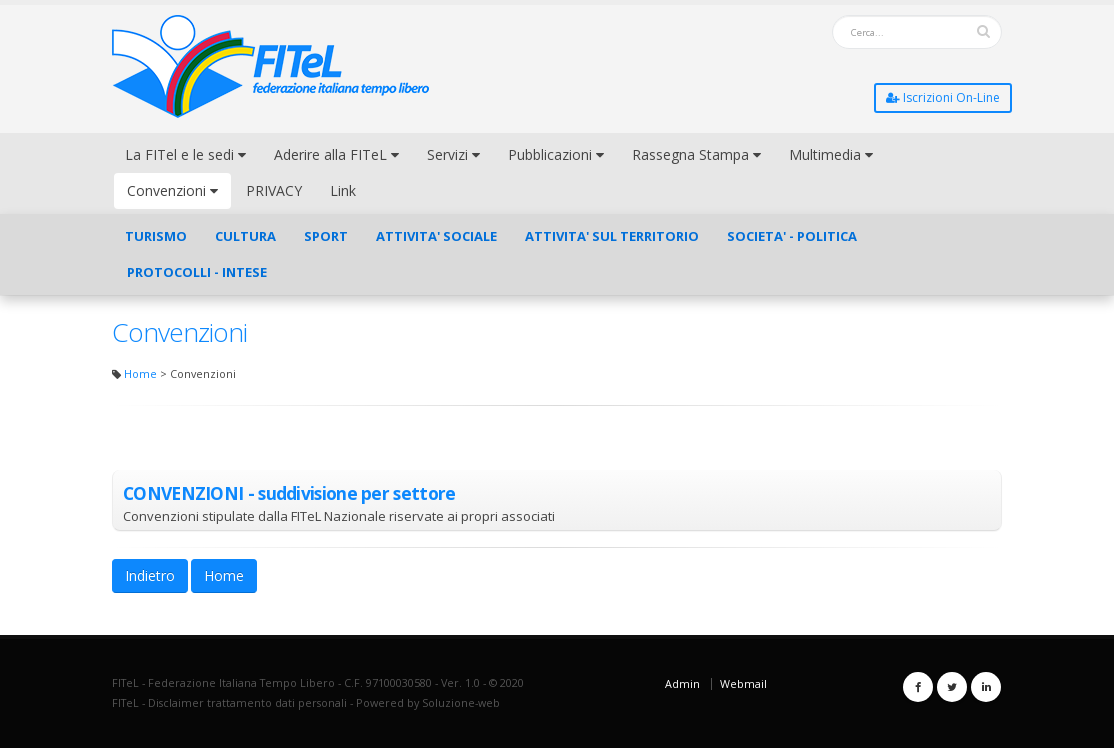 The image size is (1114, 748). I want to click on PROTOCOLLI - INTESE, so click(197, 272).